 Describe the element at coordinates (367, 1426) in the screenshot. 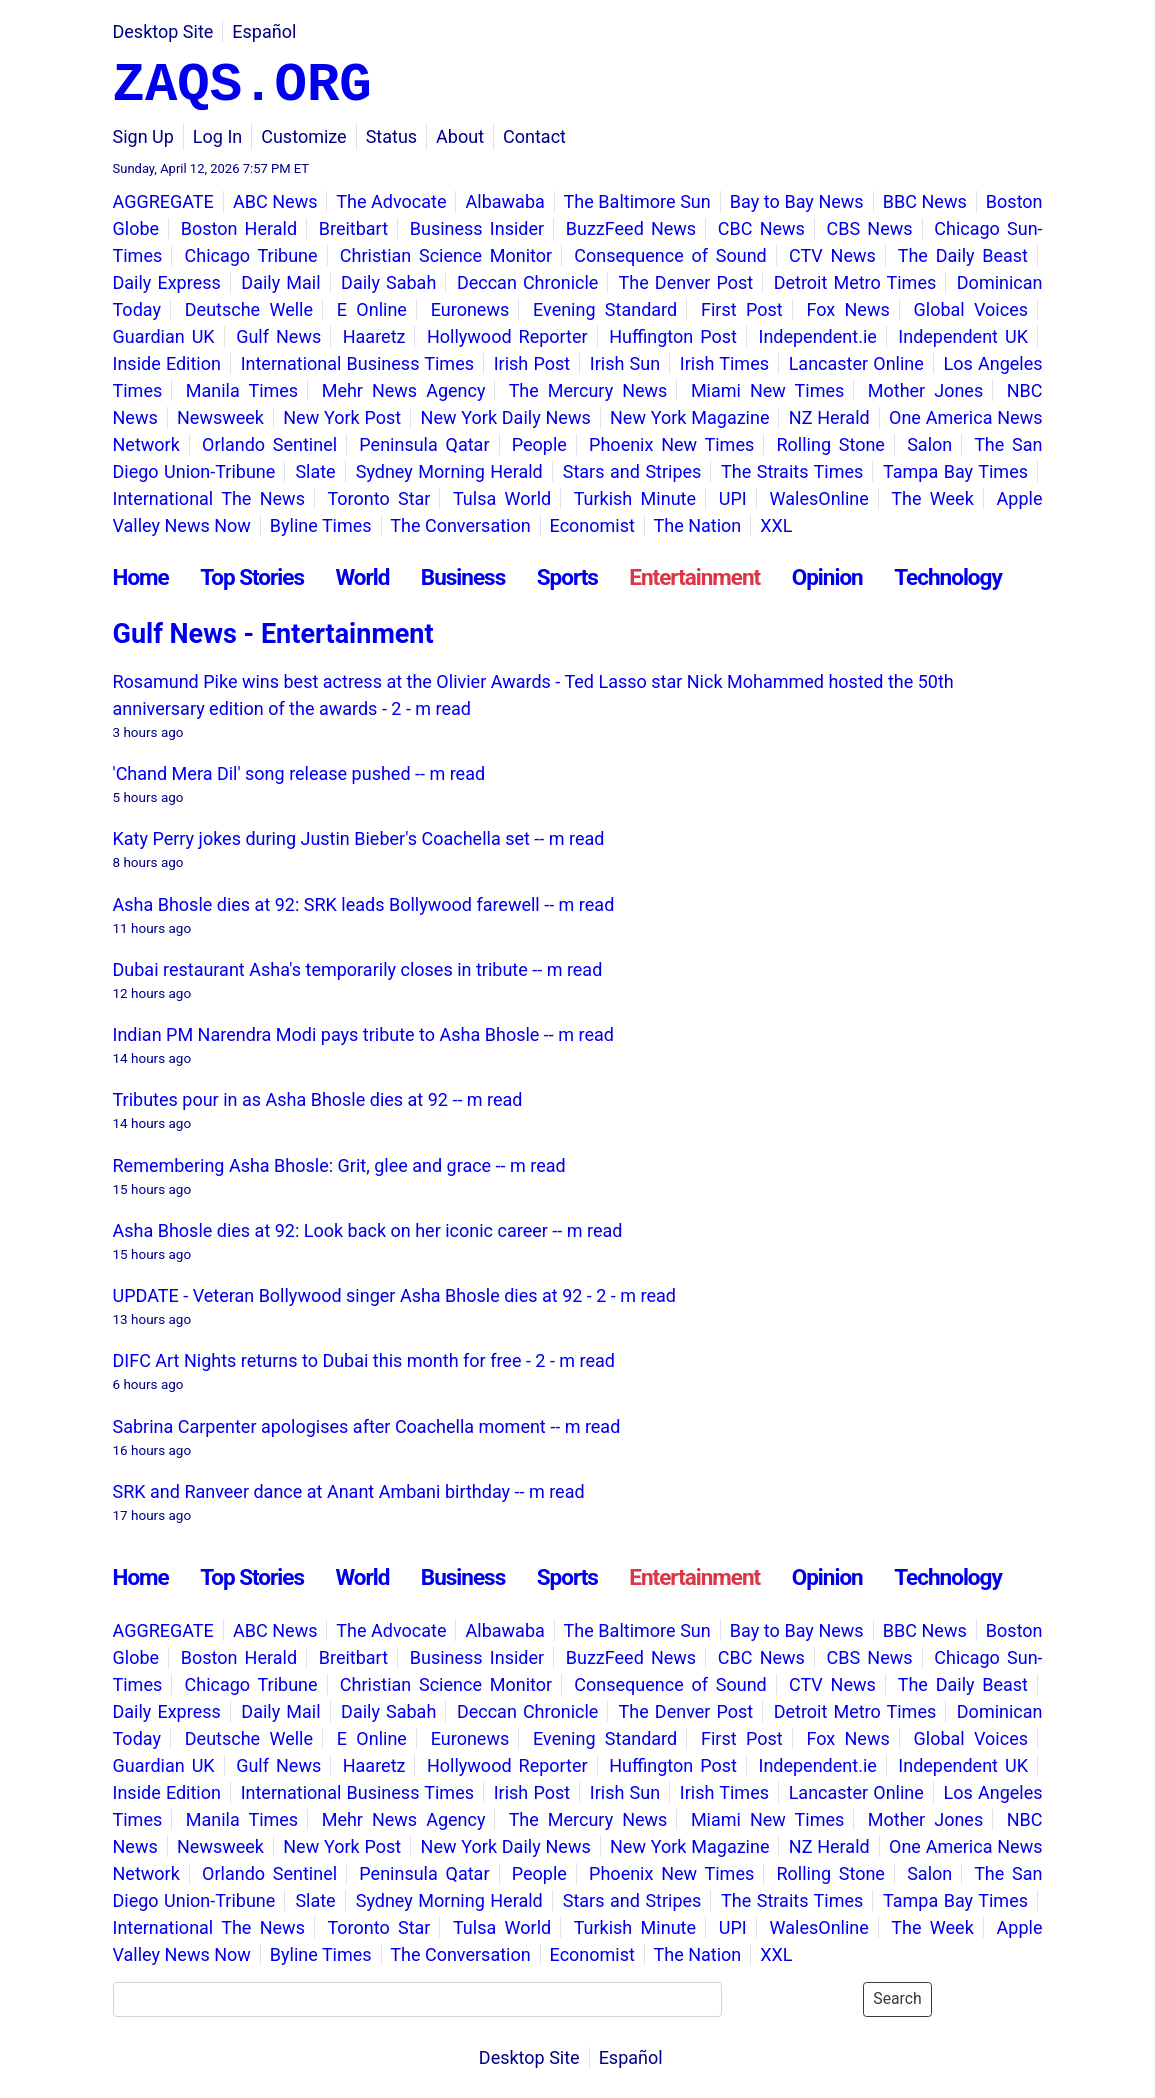

I see `Sabrina Carpenter apologises after Coachella moment -- m read` at that location.